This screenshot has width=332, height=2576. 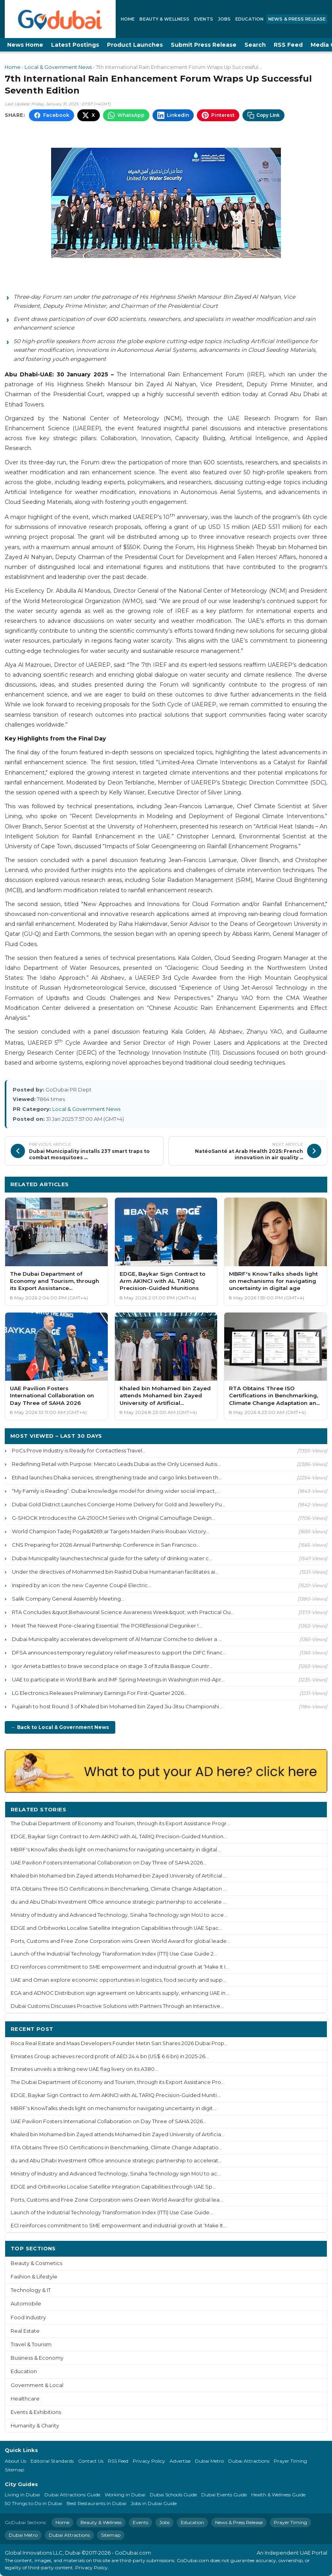 What do you see at coordinates (106, 1545) in the screenshot?
I see `CNS Preparing for 2026 Annual Partnership Conference in San Francisco...` at bounding box center [106, 1545].